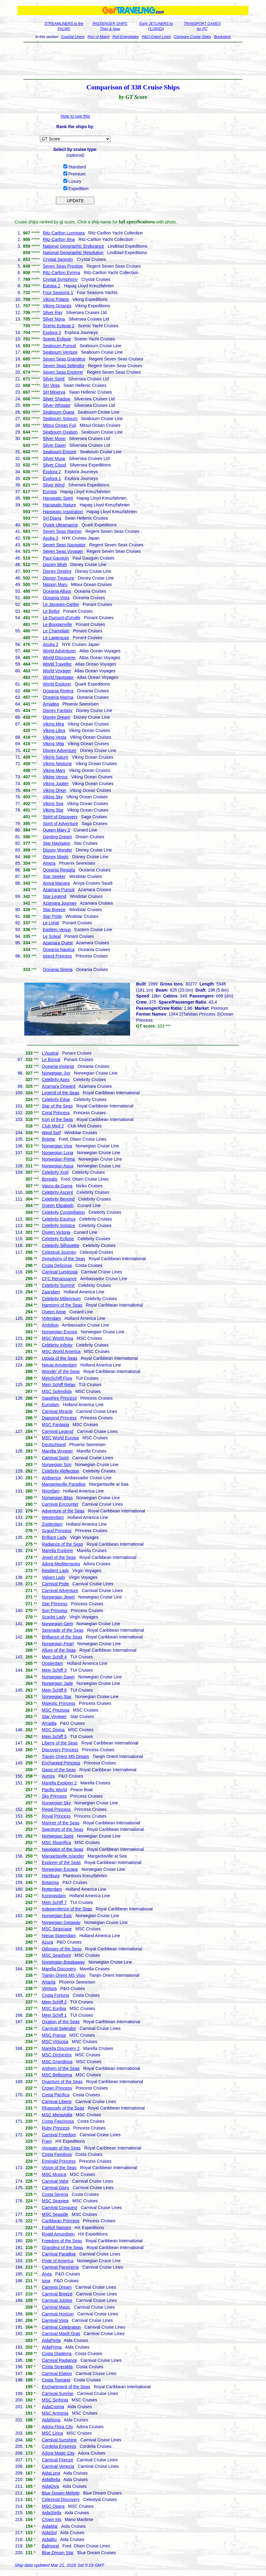 This screenshot has height=2576, width=266. What do you see at coordinates (222, 37) in the screenshot?
I see `Bookstore` at bounding box center [222, 37].